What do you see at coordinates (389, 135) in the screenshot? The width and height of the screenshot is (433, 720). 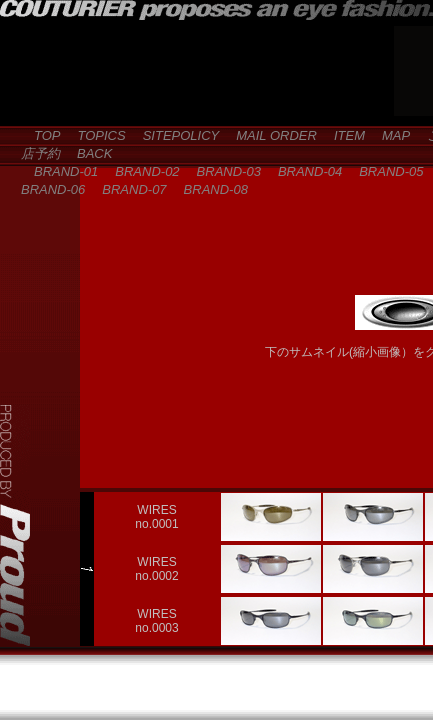 I see `MAP` at bounding box center [389, 135].